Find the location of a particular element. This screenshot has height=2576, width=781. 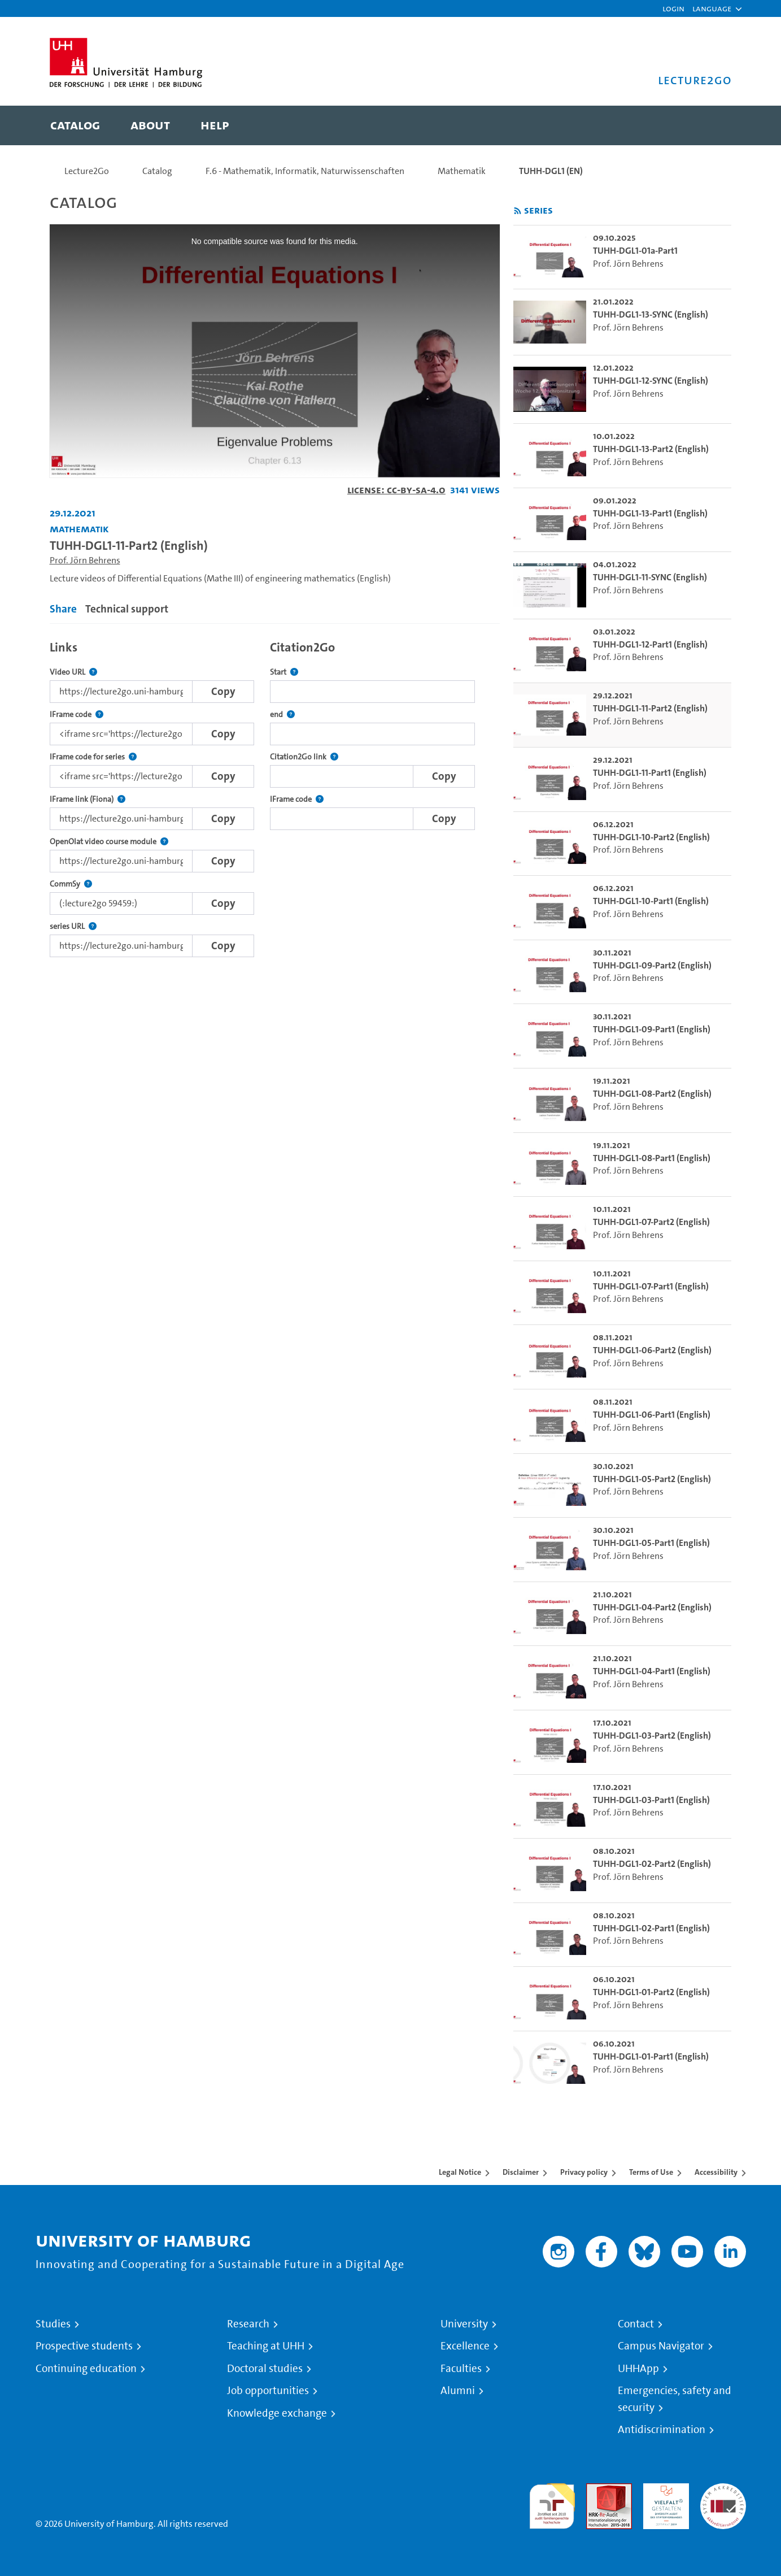

Share [tab] is located at coordinates (63, 608).